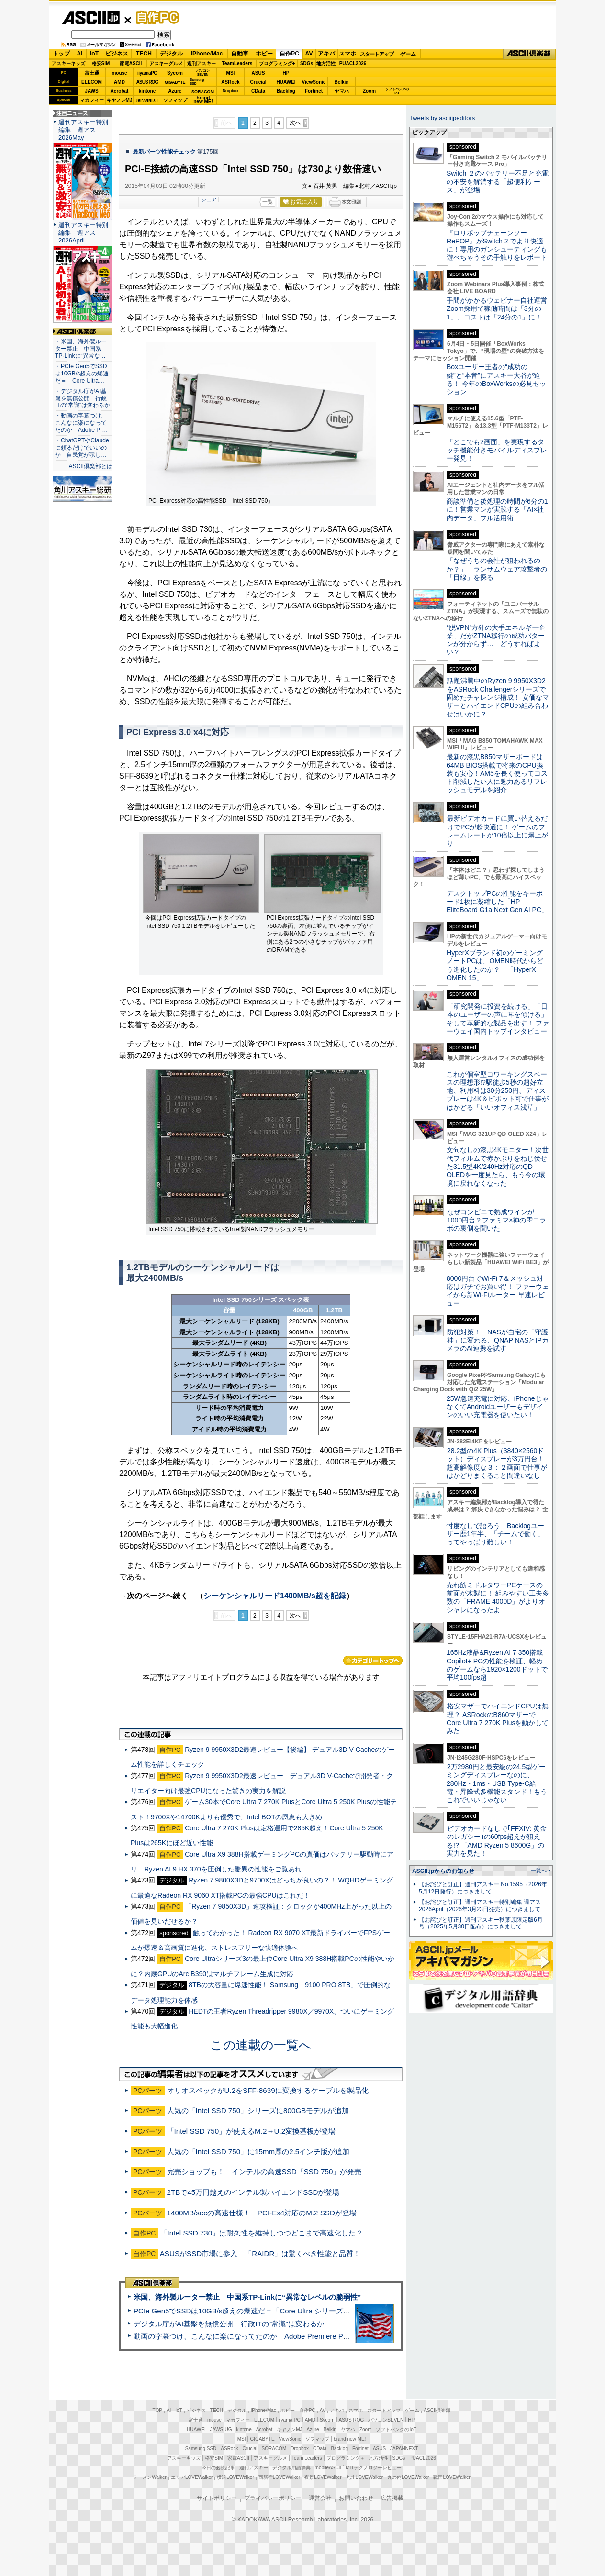 This screenshot has height=2576, width=605. Describe the element at coordinates (201, 2448) in the screenshot. I see `Samsung SSD` at that location.